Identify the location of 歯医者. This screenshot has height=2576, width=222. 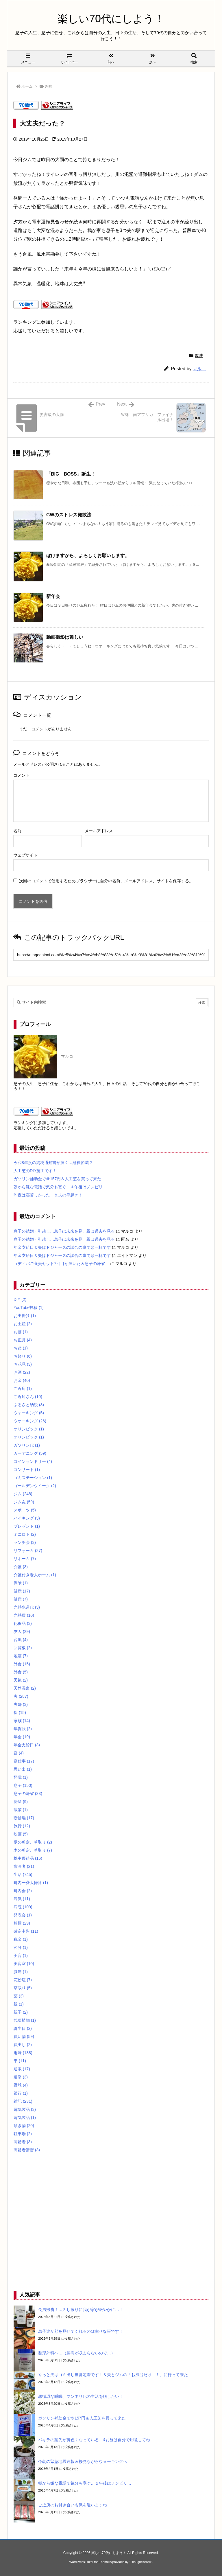
(24, 1866).